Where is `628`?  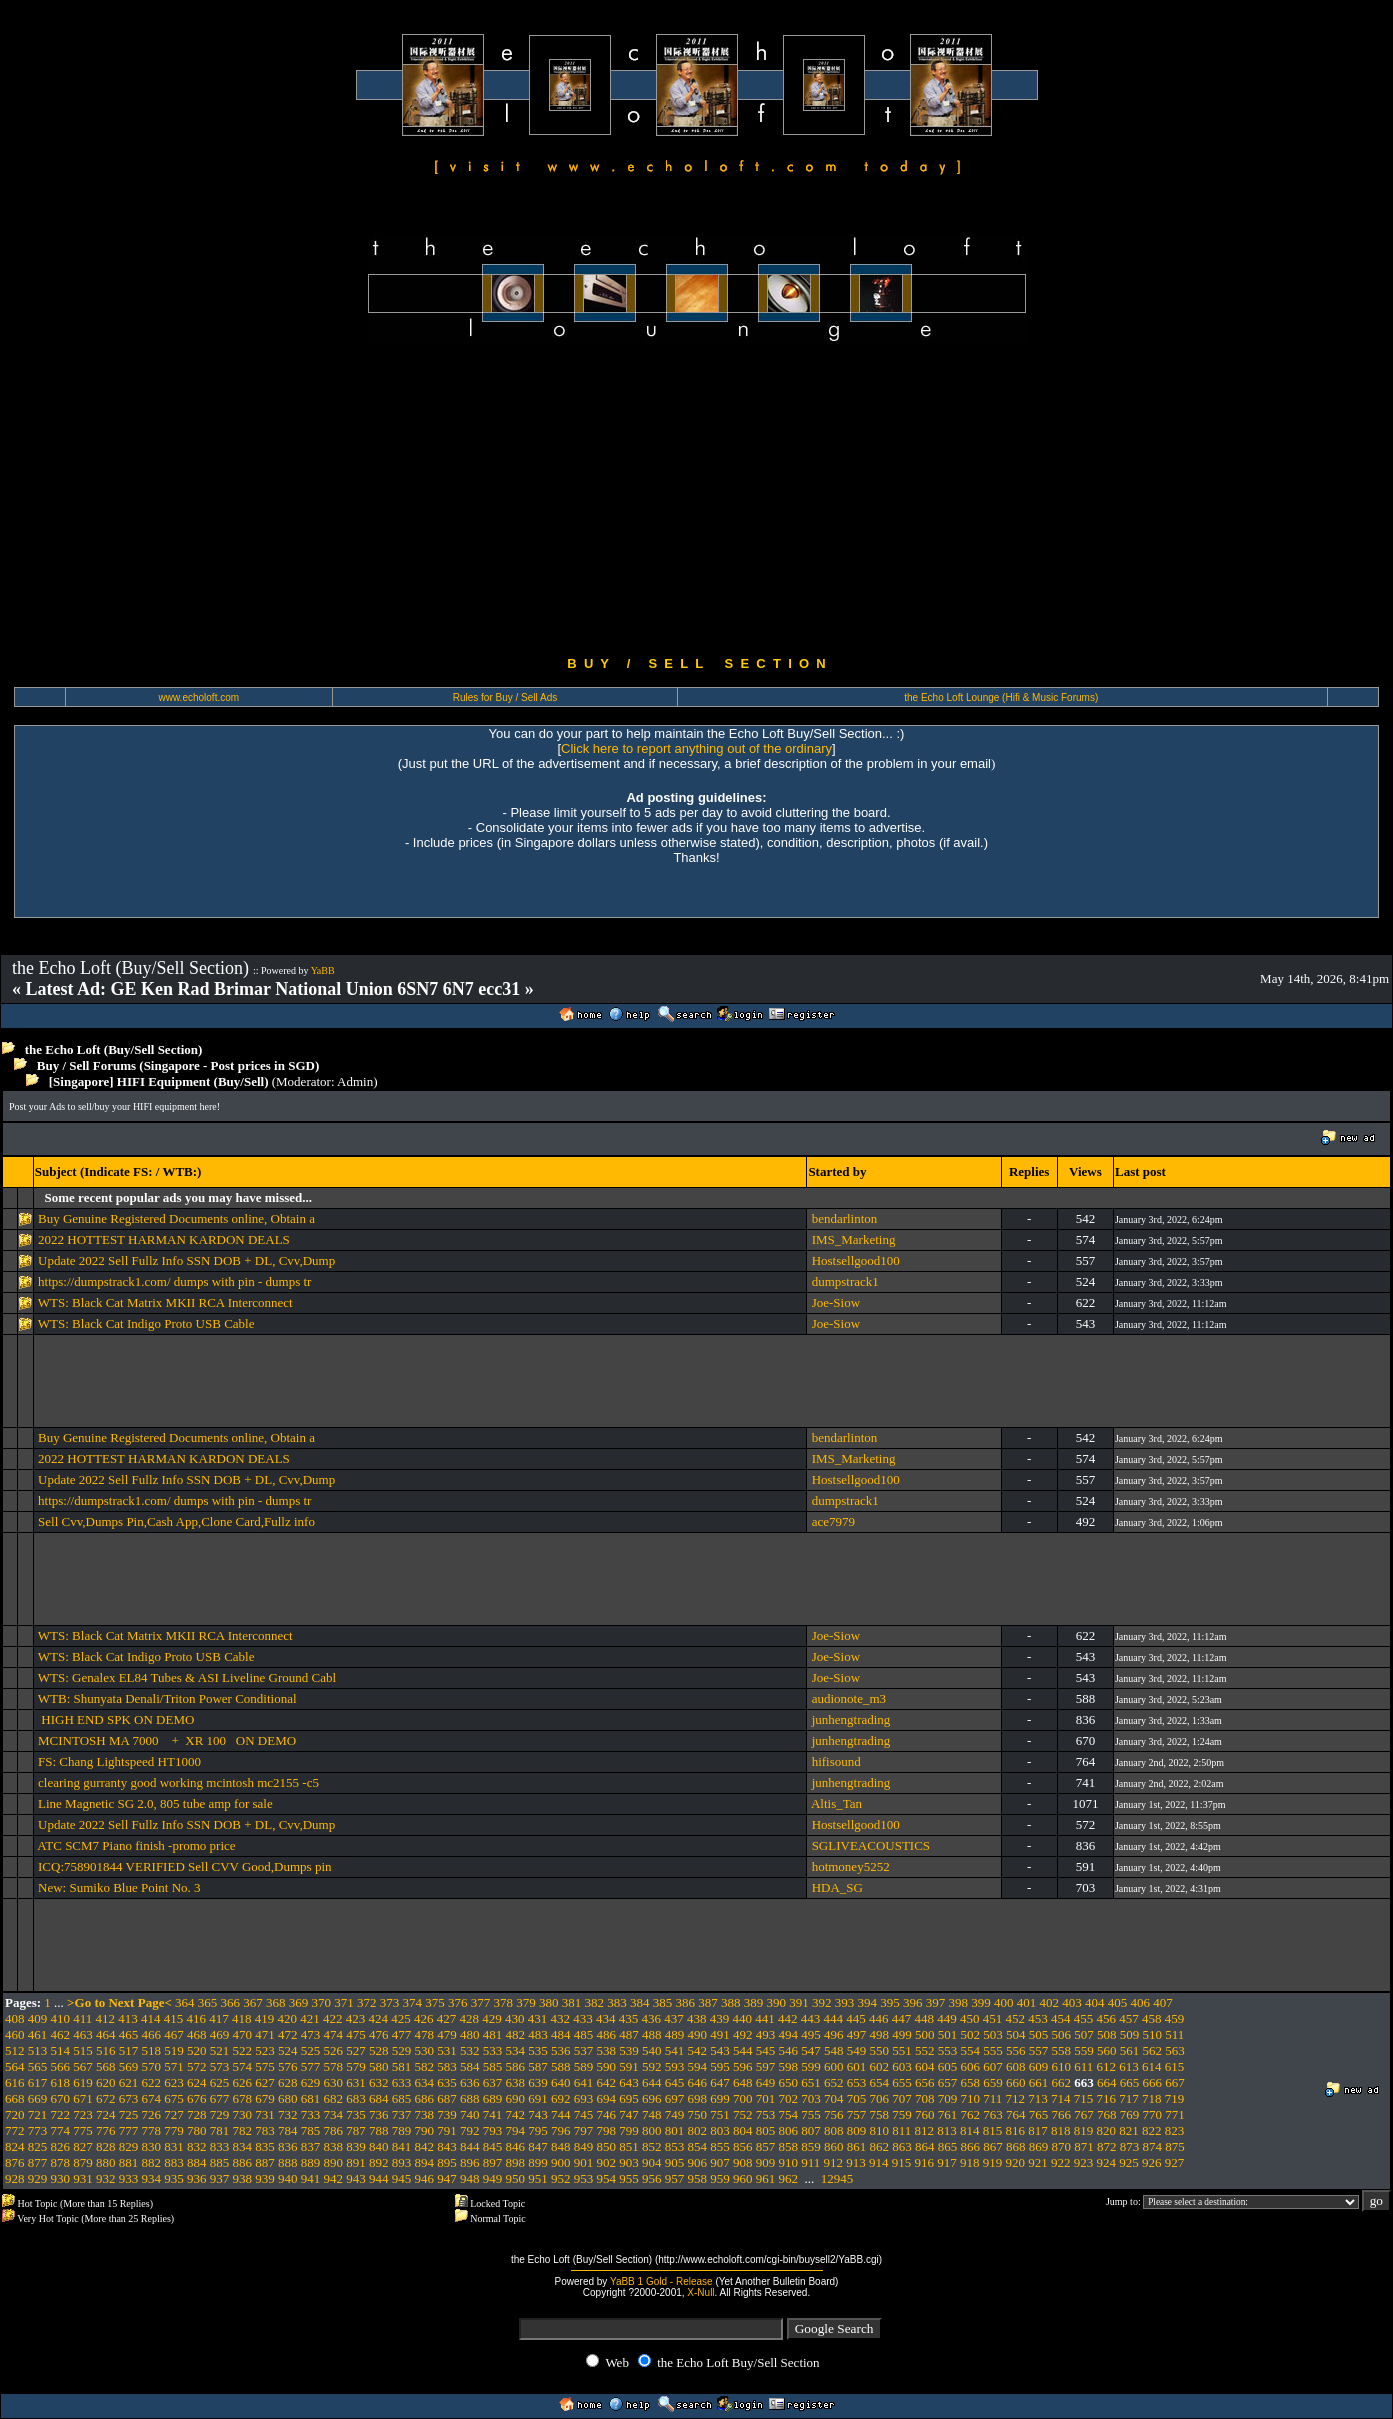 628 is located at coordinates (288, 2082).